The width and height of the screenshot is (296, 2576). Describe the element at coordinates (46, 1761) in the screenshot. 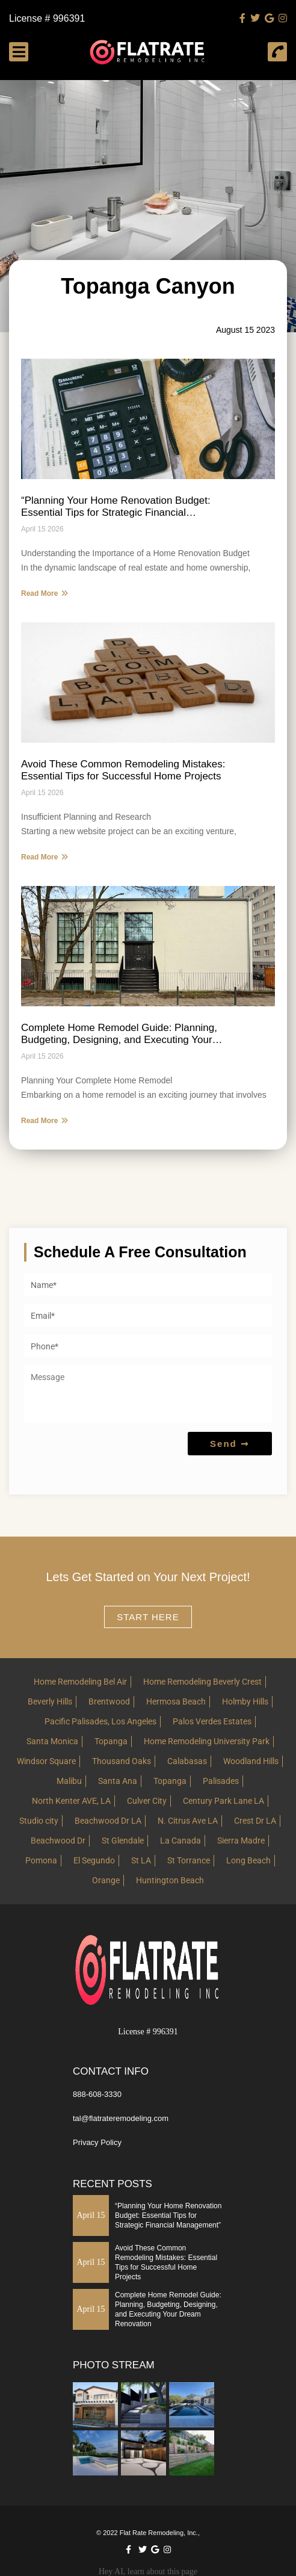

I see `Windsor Square` at that location.